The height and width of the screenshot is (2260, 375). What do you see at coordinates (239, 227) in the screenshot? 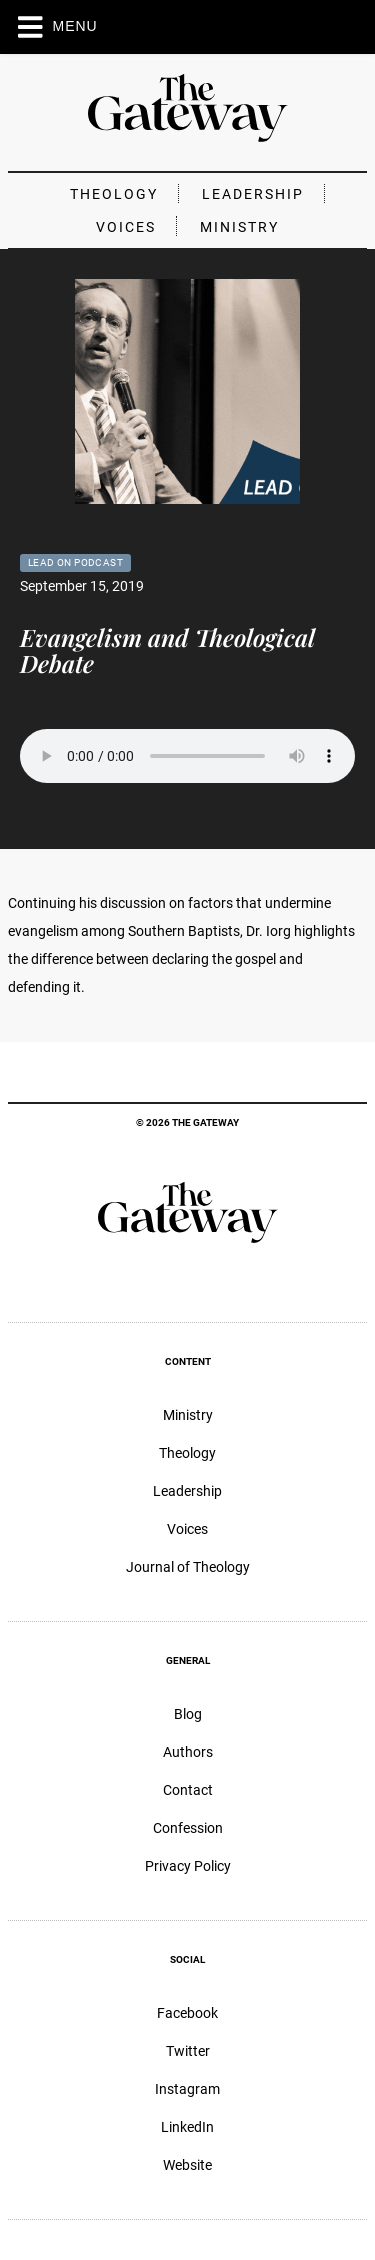
I see `Ministry` at bounding box center [239, 227].